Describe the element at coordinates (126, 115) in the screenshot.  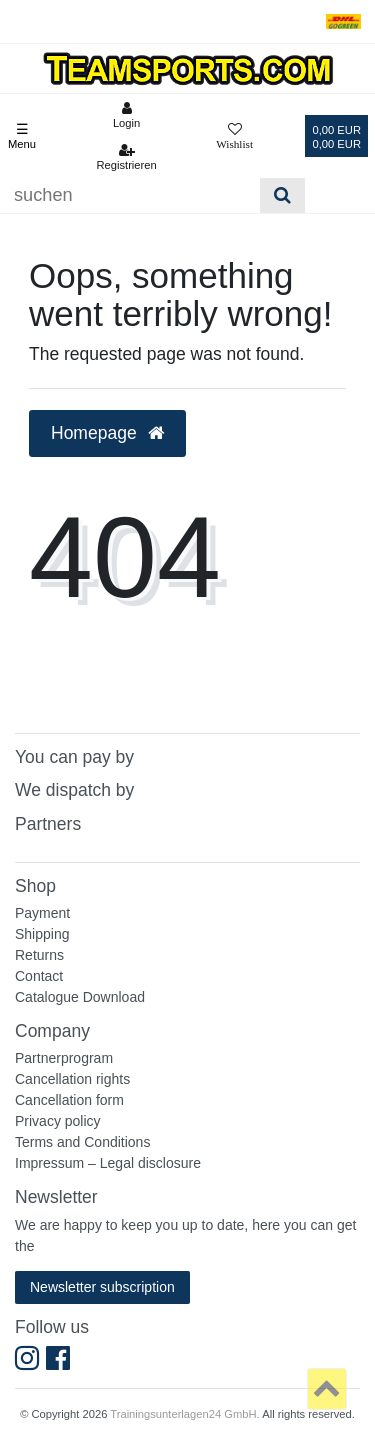
I see `[Anmelden]` at that location.